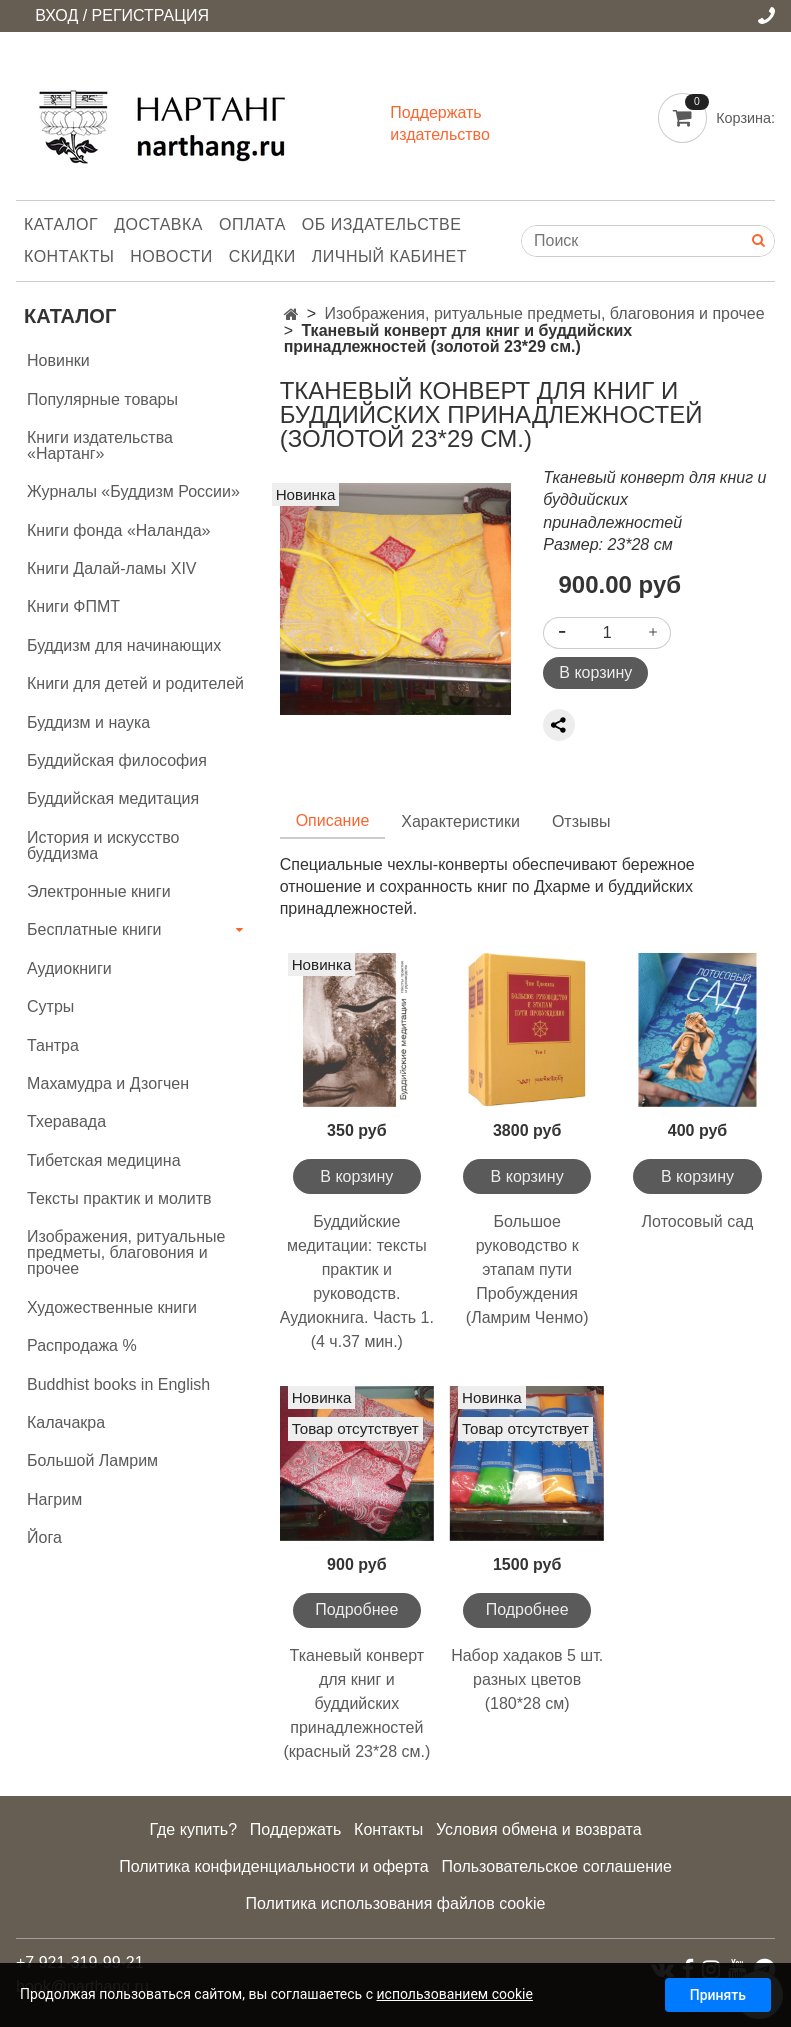  Describe the element at coordinates (333, 820) in the screenshot. I see `Описание` at that location.